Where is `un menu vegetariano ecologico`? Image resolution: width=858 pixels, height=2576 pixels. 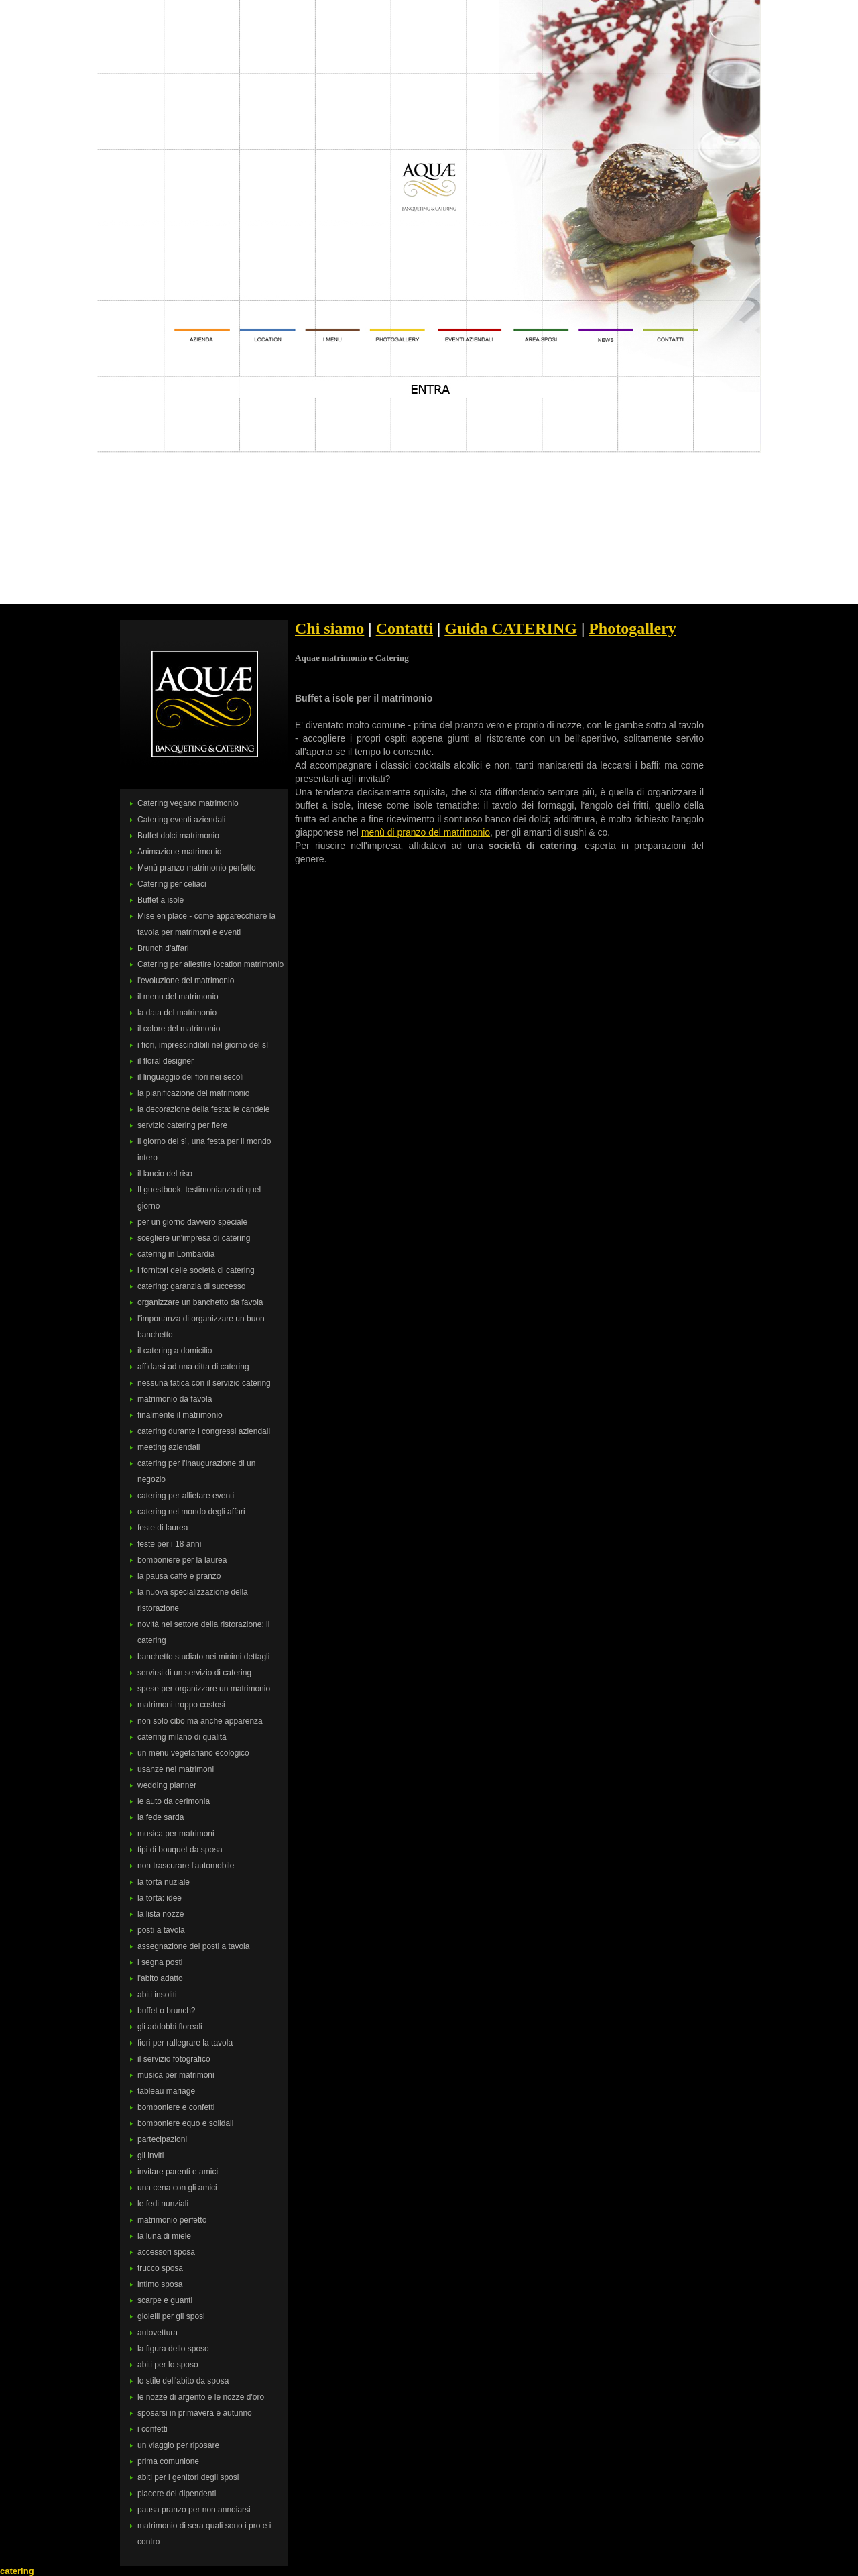 un menu vegetariano ecologico is located at coordinates (193, 1753).